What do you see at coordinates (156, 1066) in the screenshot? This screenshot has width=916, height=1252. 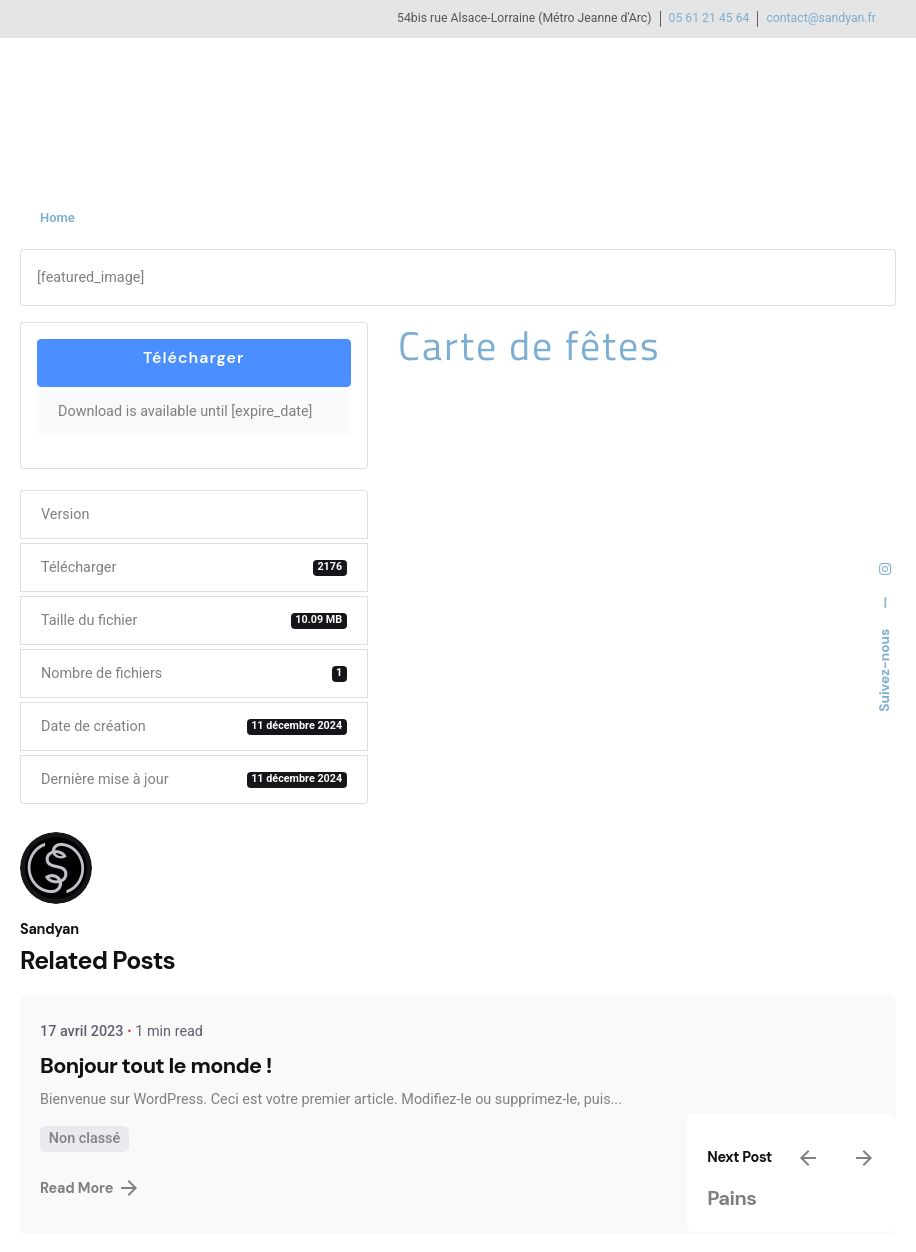 I see `Bonjour tout le monde !` at bounding box center [156, 1066].